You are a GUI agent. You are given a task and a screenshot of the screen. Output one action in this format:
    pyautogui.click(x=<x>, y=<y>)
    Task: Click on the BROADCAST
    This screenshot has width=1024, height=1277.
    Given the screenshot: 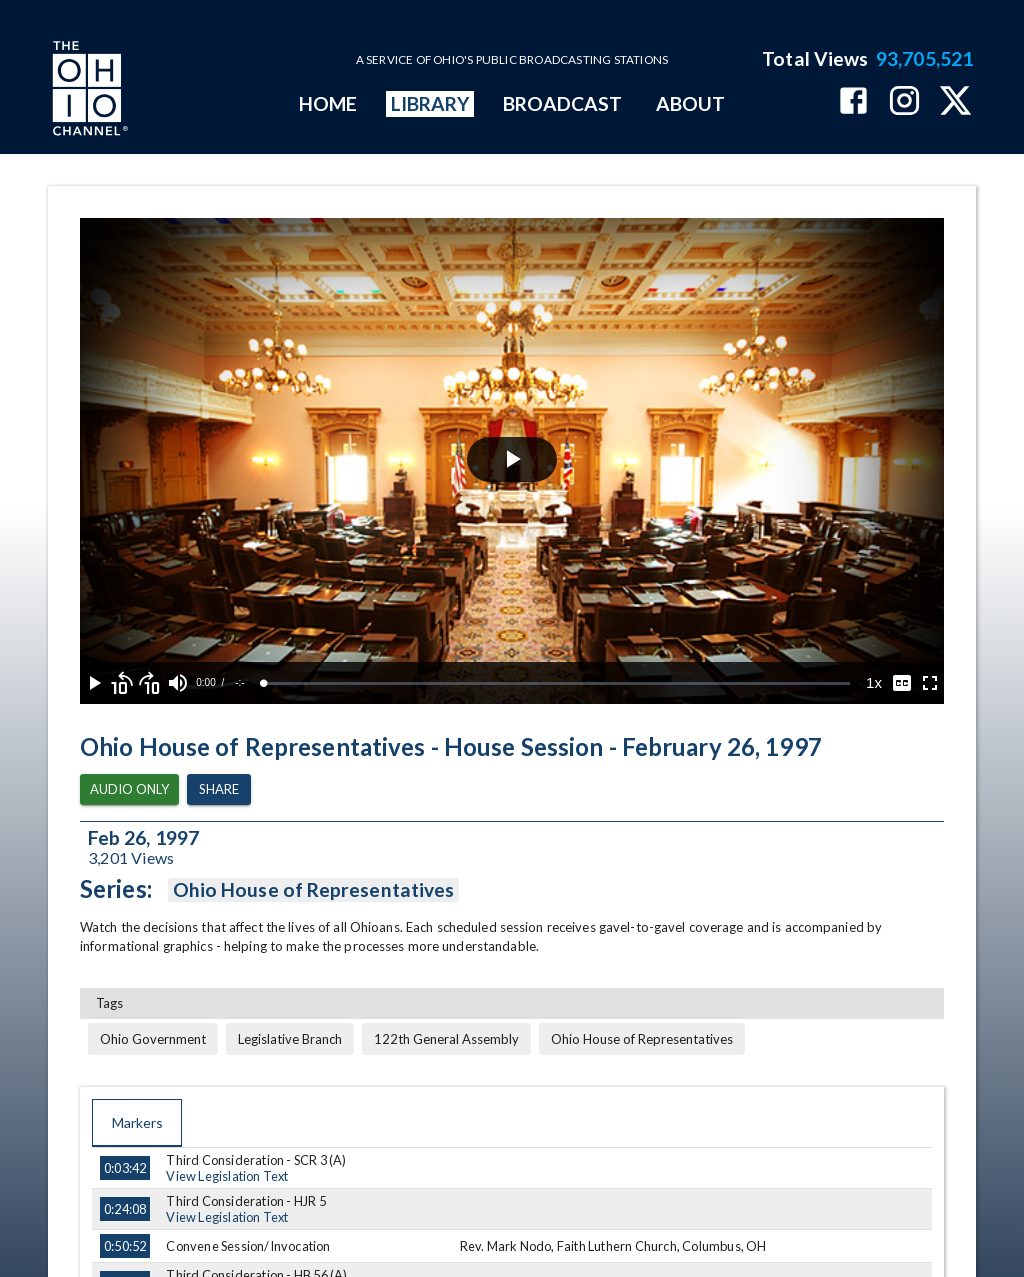 What is the action you would take?
    pyautogui.click(x=563, y=103)
    